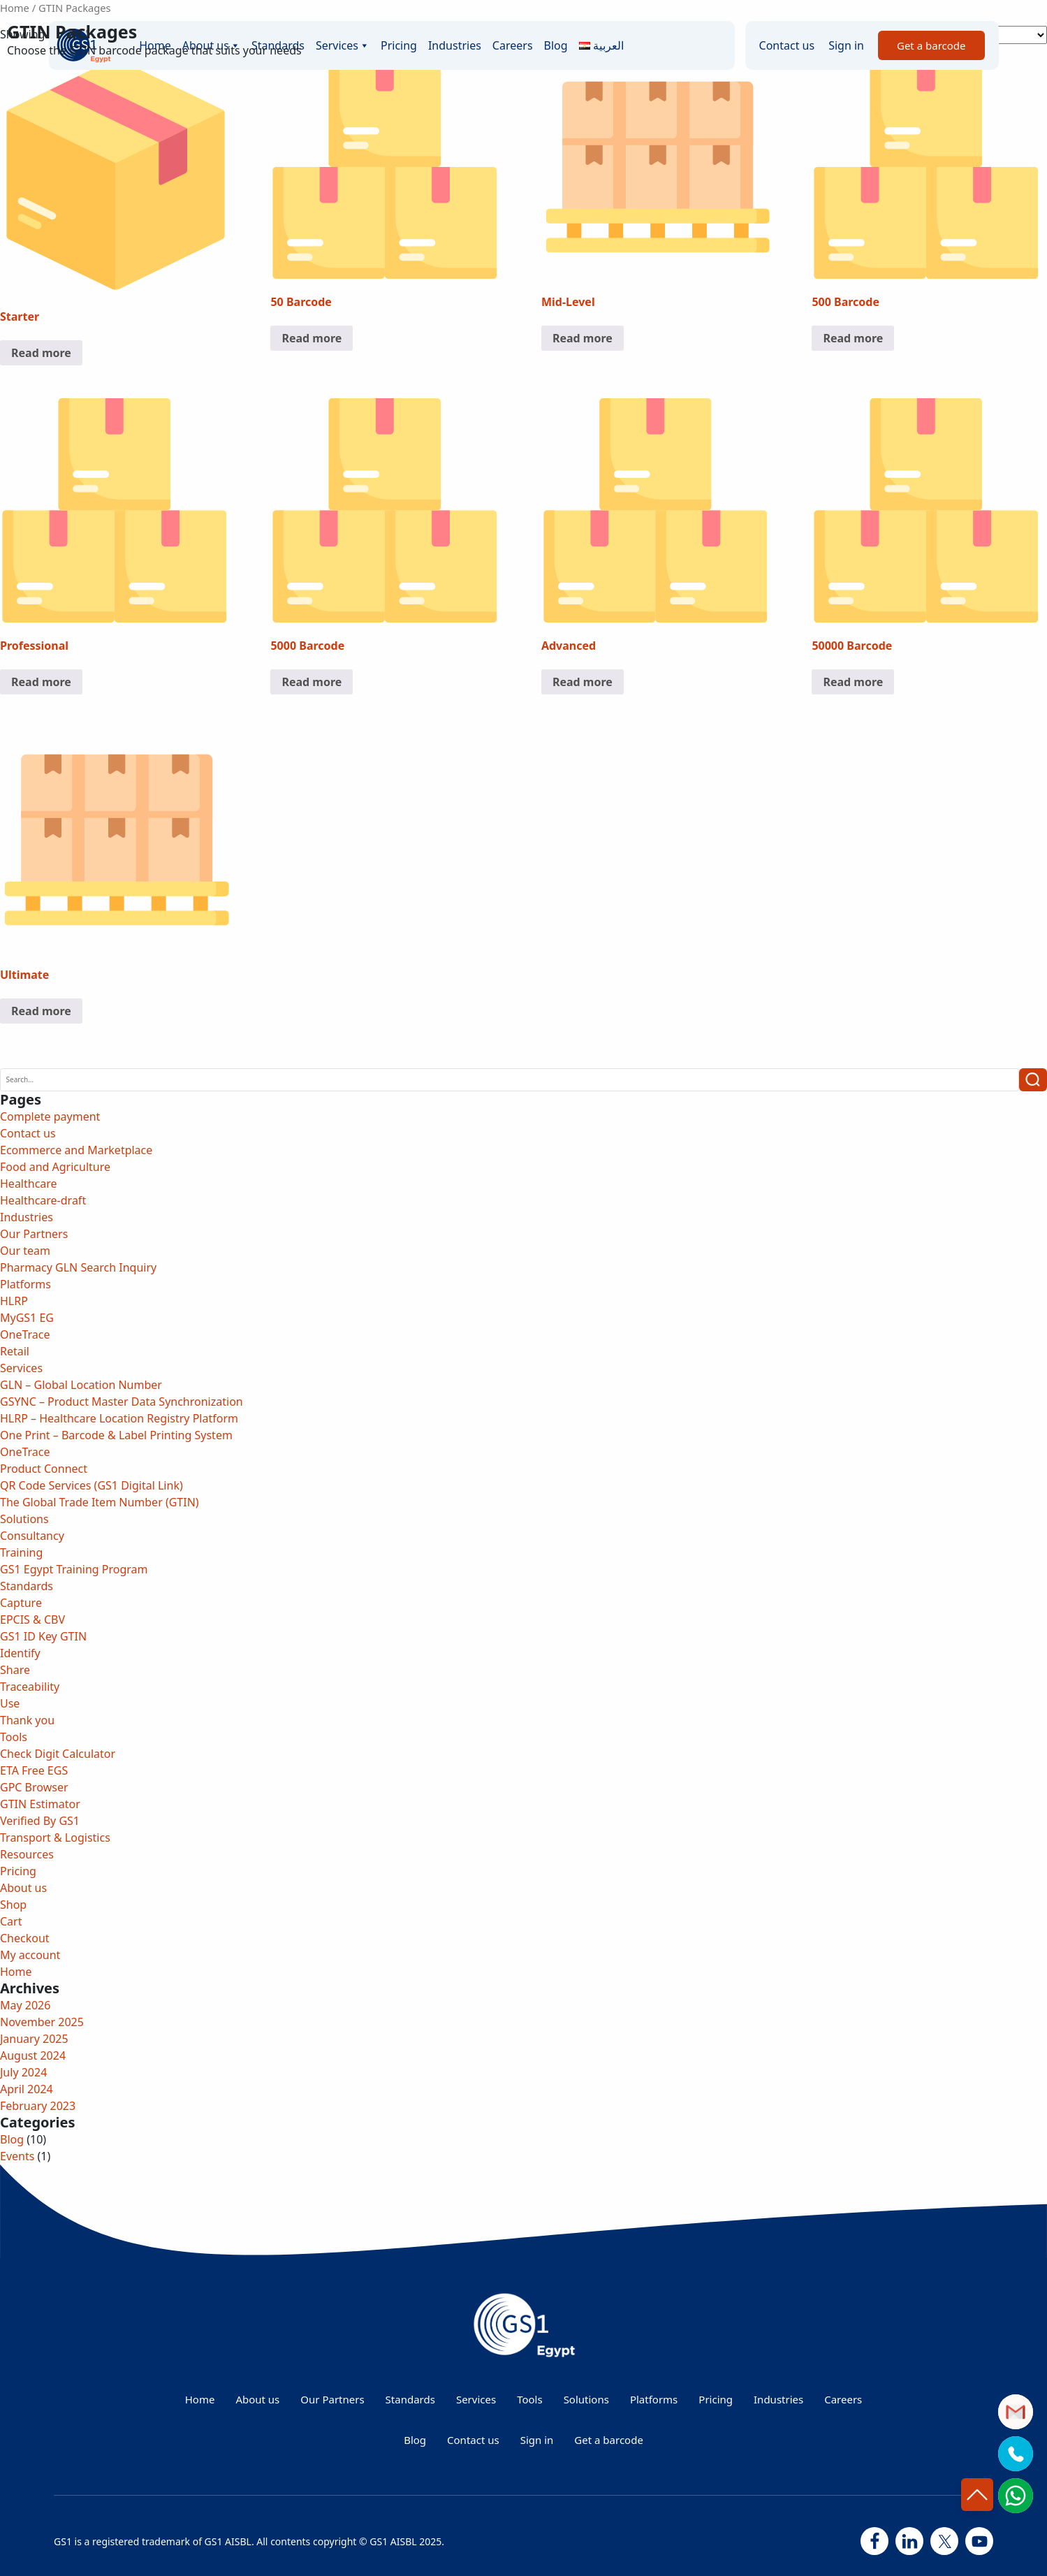 The height and width of the screenshot is (2576, 1047). What do you see at coordinates (117, 1435) in the screenshot?
I see `One Print – Barcode & Label Printing System` at bounding box center [117, 1435].